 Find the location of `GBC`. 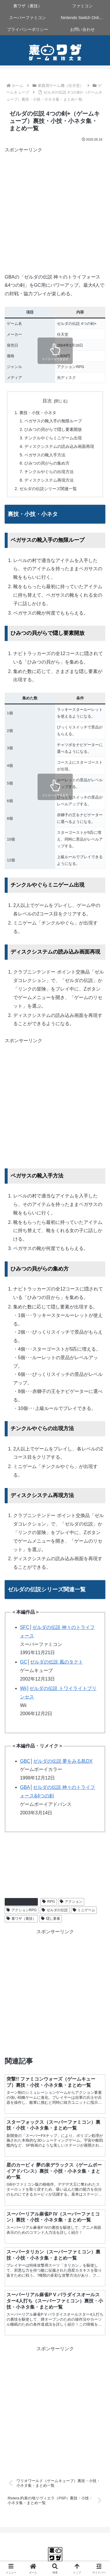

GBC is located at coordinates (25, 1761).